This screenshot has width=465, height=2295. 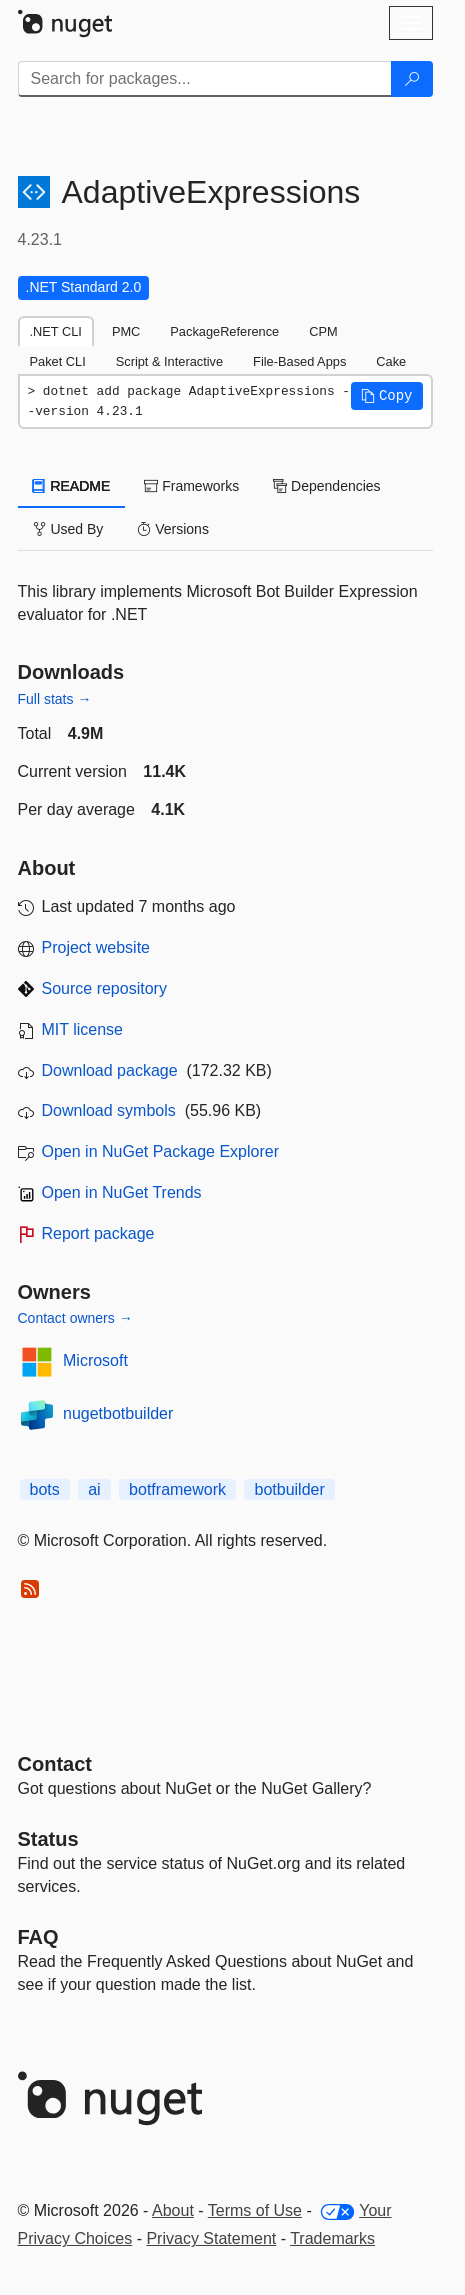 What do you see at coordinates (391, 361) in the screenshot?
I see `Cake [tab]` at bounding box center [391, 361].